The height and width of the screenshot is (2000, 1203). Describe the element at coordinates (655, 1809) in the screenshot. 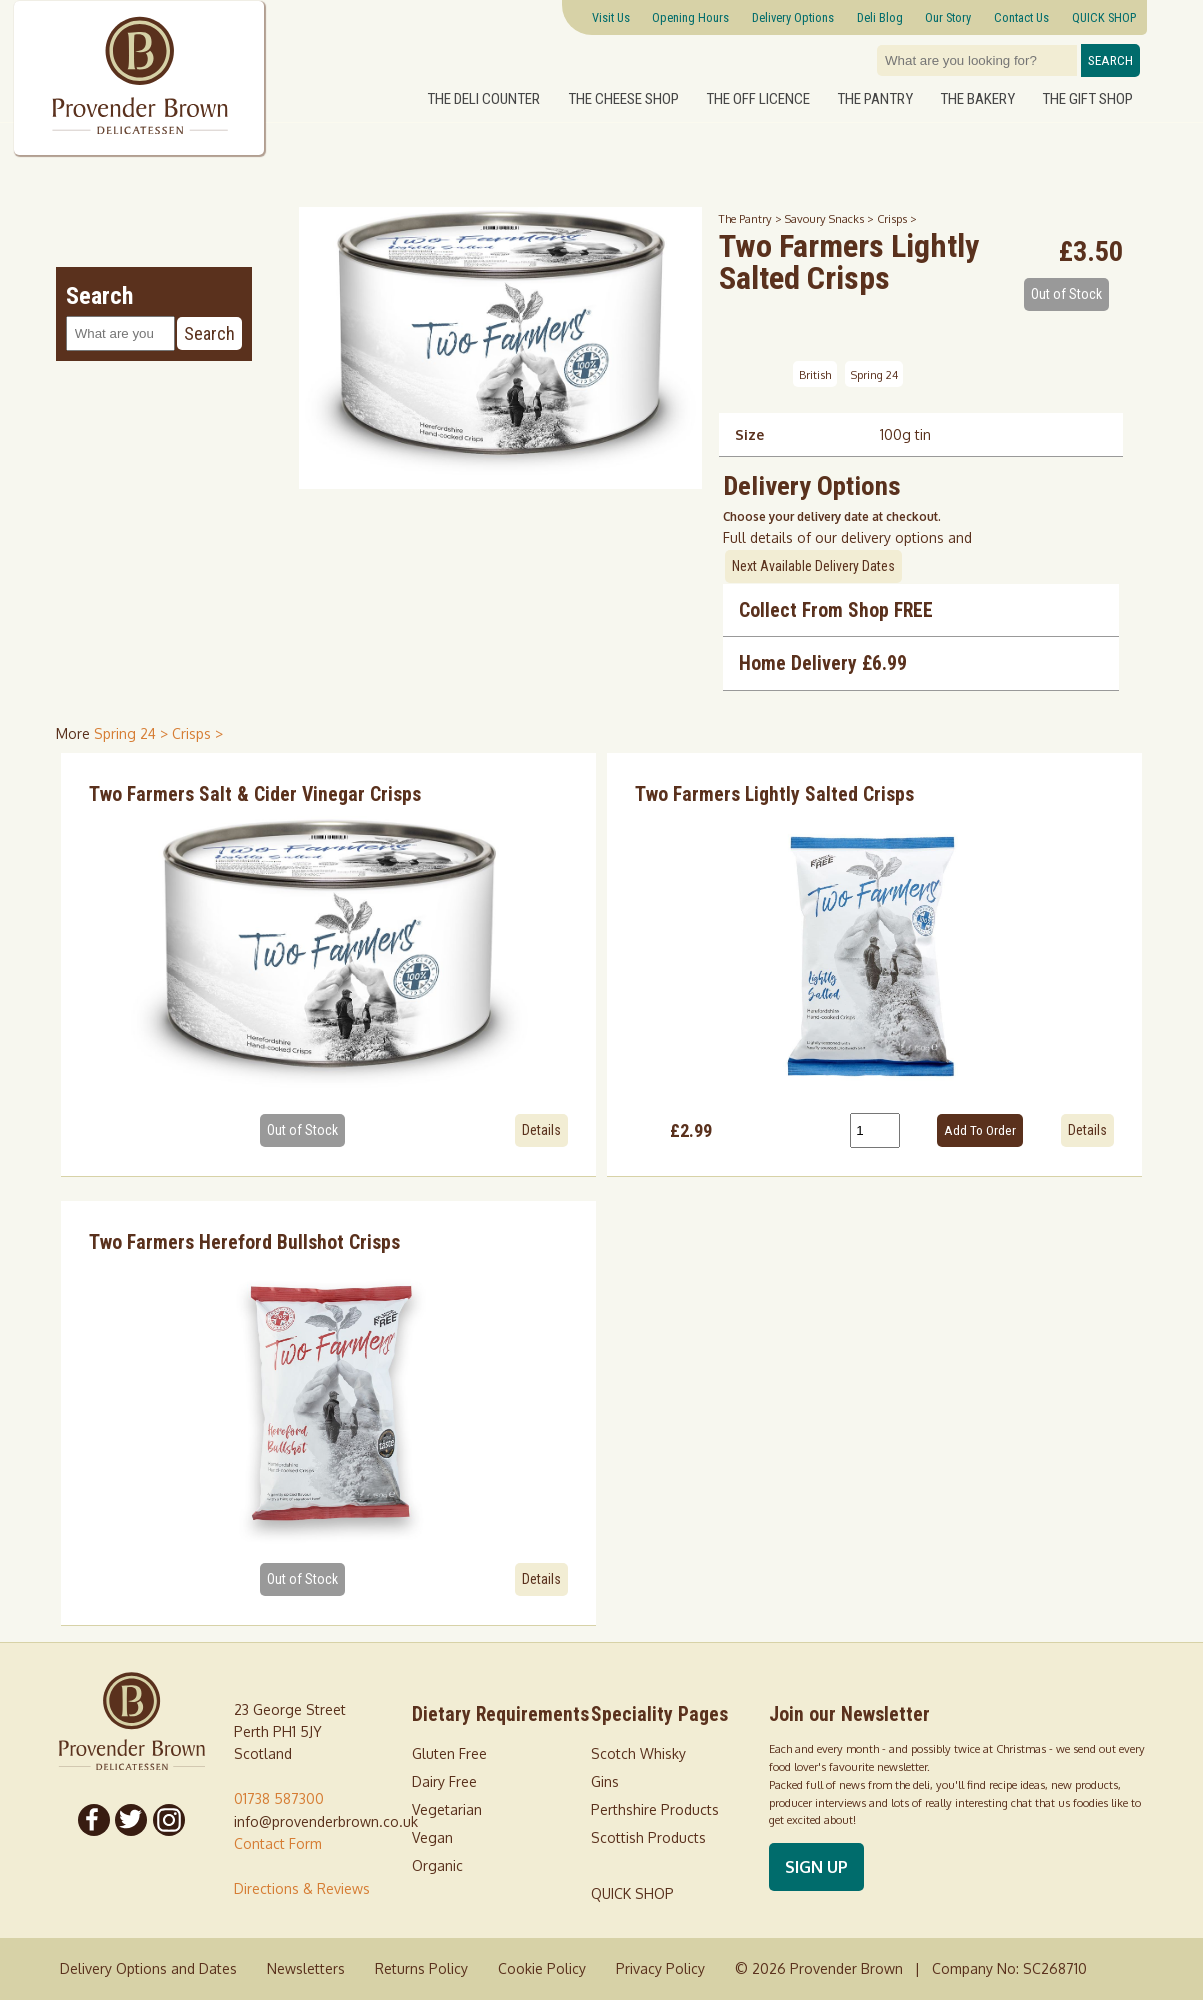

I see `Perthshire Products` at that location.